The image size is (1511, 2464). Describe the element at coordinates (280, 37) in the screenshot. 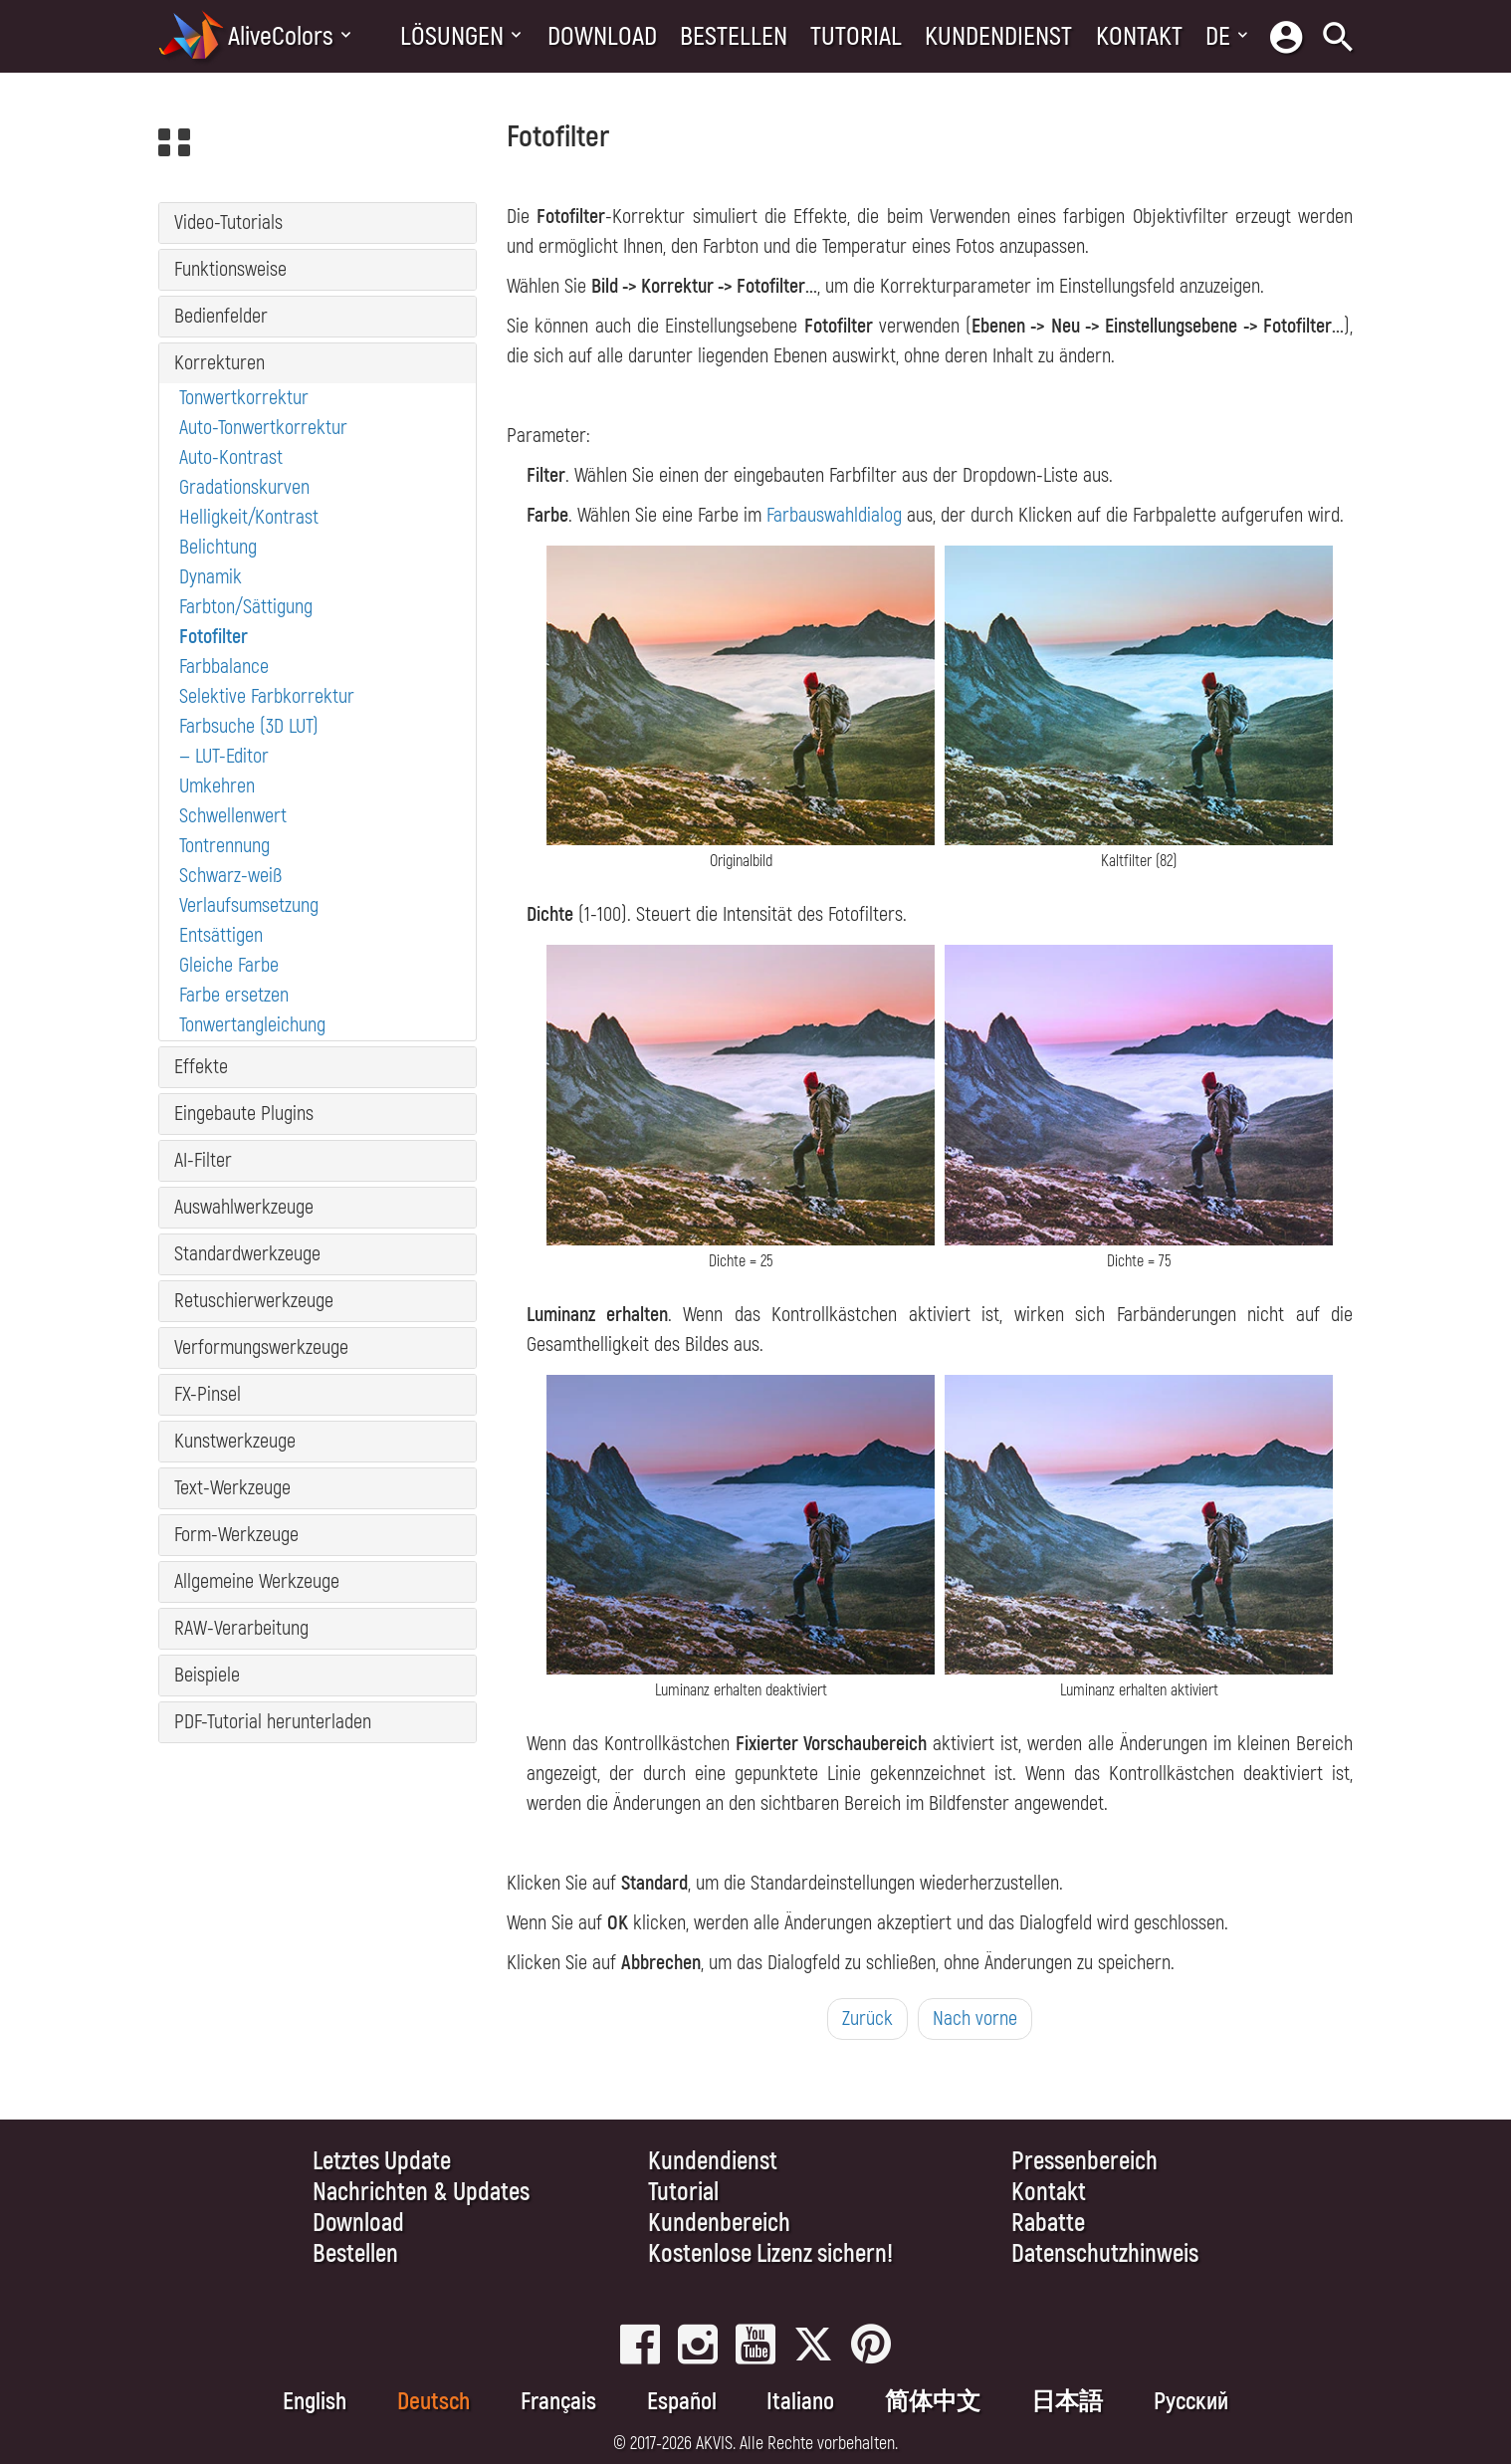

I see `AliveColors` at that location.